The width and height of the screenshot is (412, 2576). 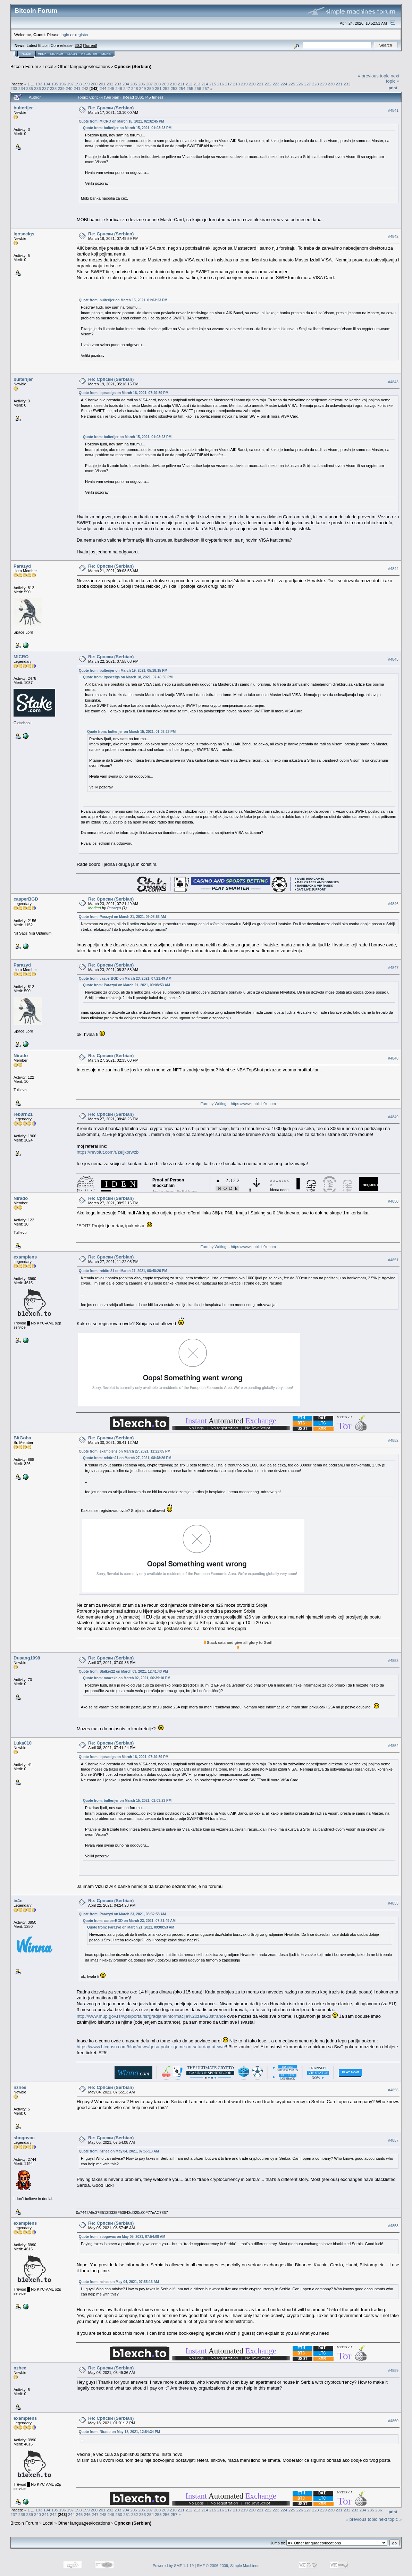 I want to click on #4857, so click(x=393, y=2140).